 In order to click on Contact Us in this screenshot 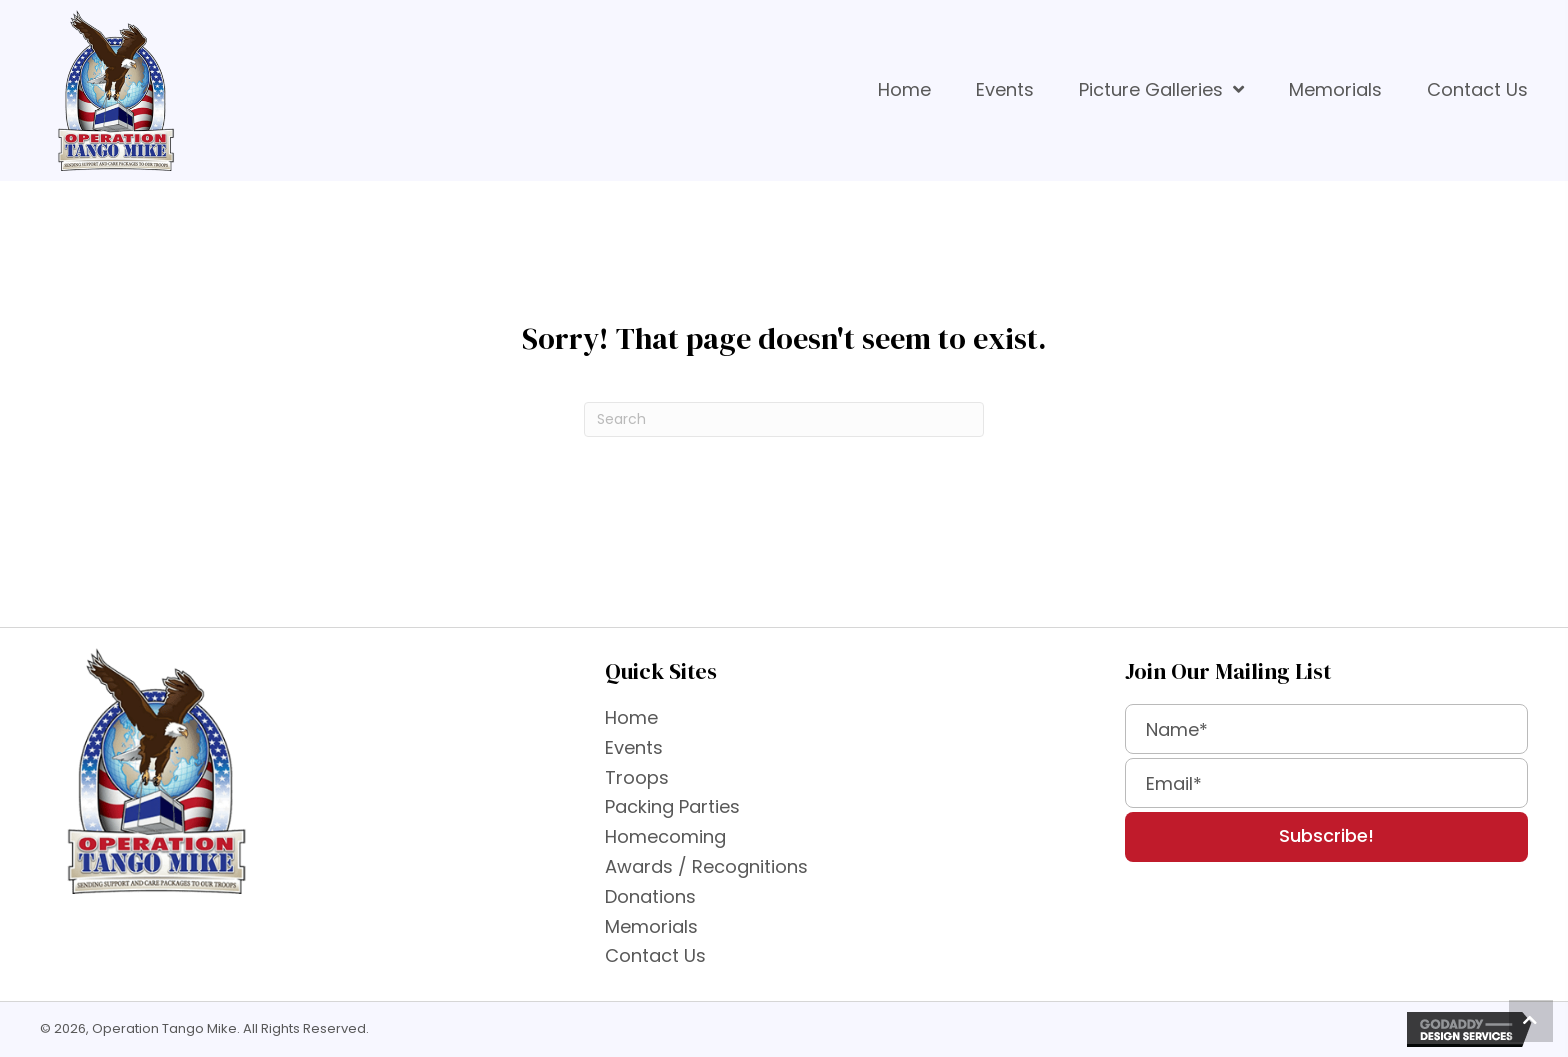, I will do `click(655, 955)`.